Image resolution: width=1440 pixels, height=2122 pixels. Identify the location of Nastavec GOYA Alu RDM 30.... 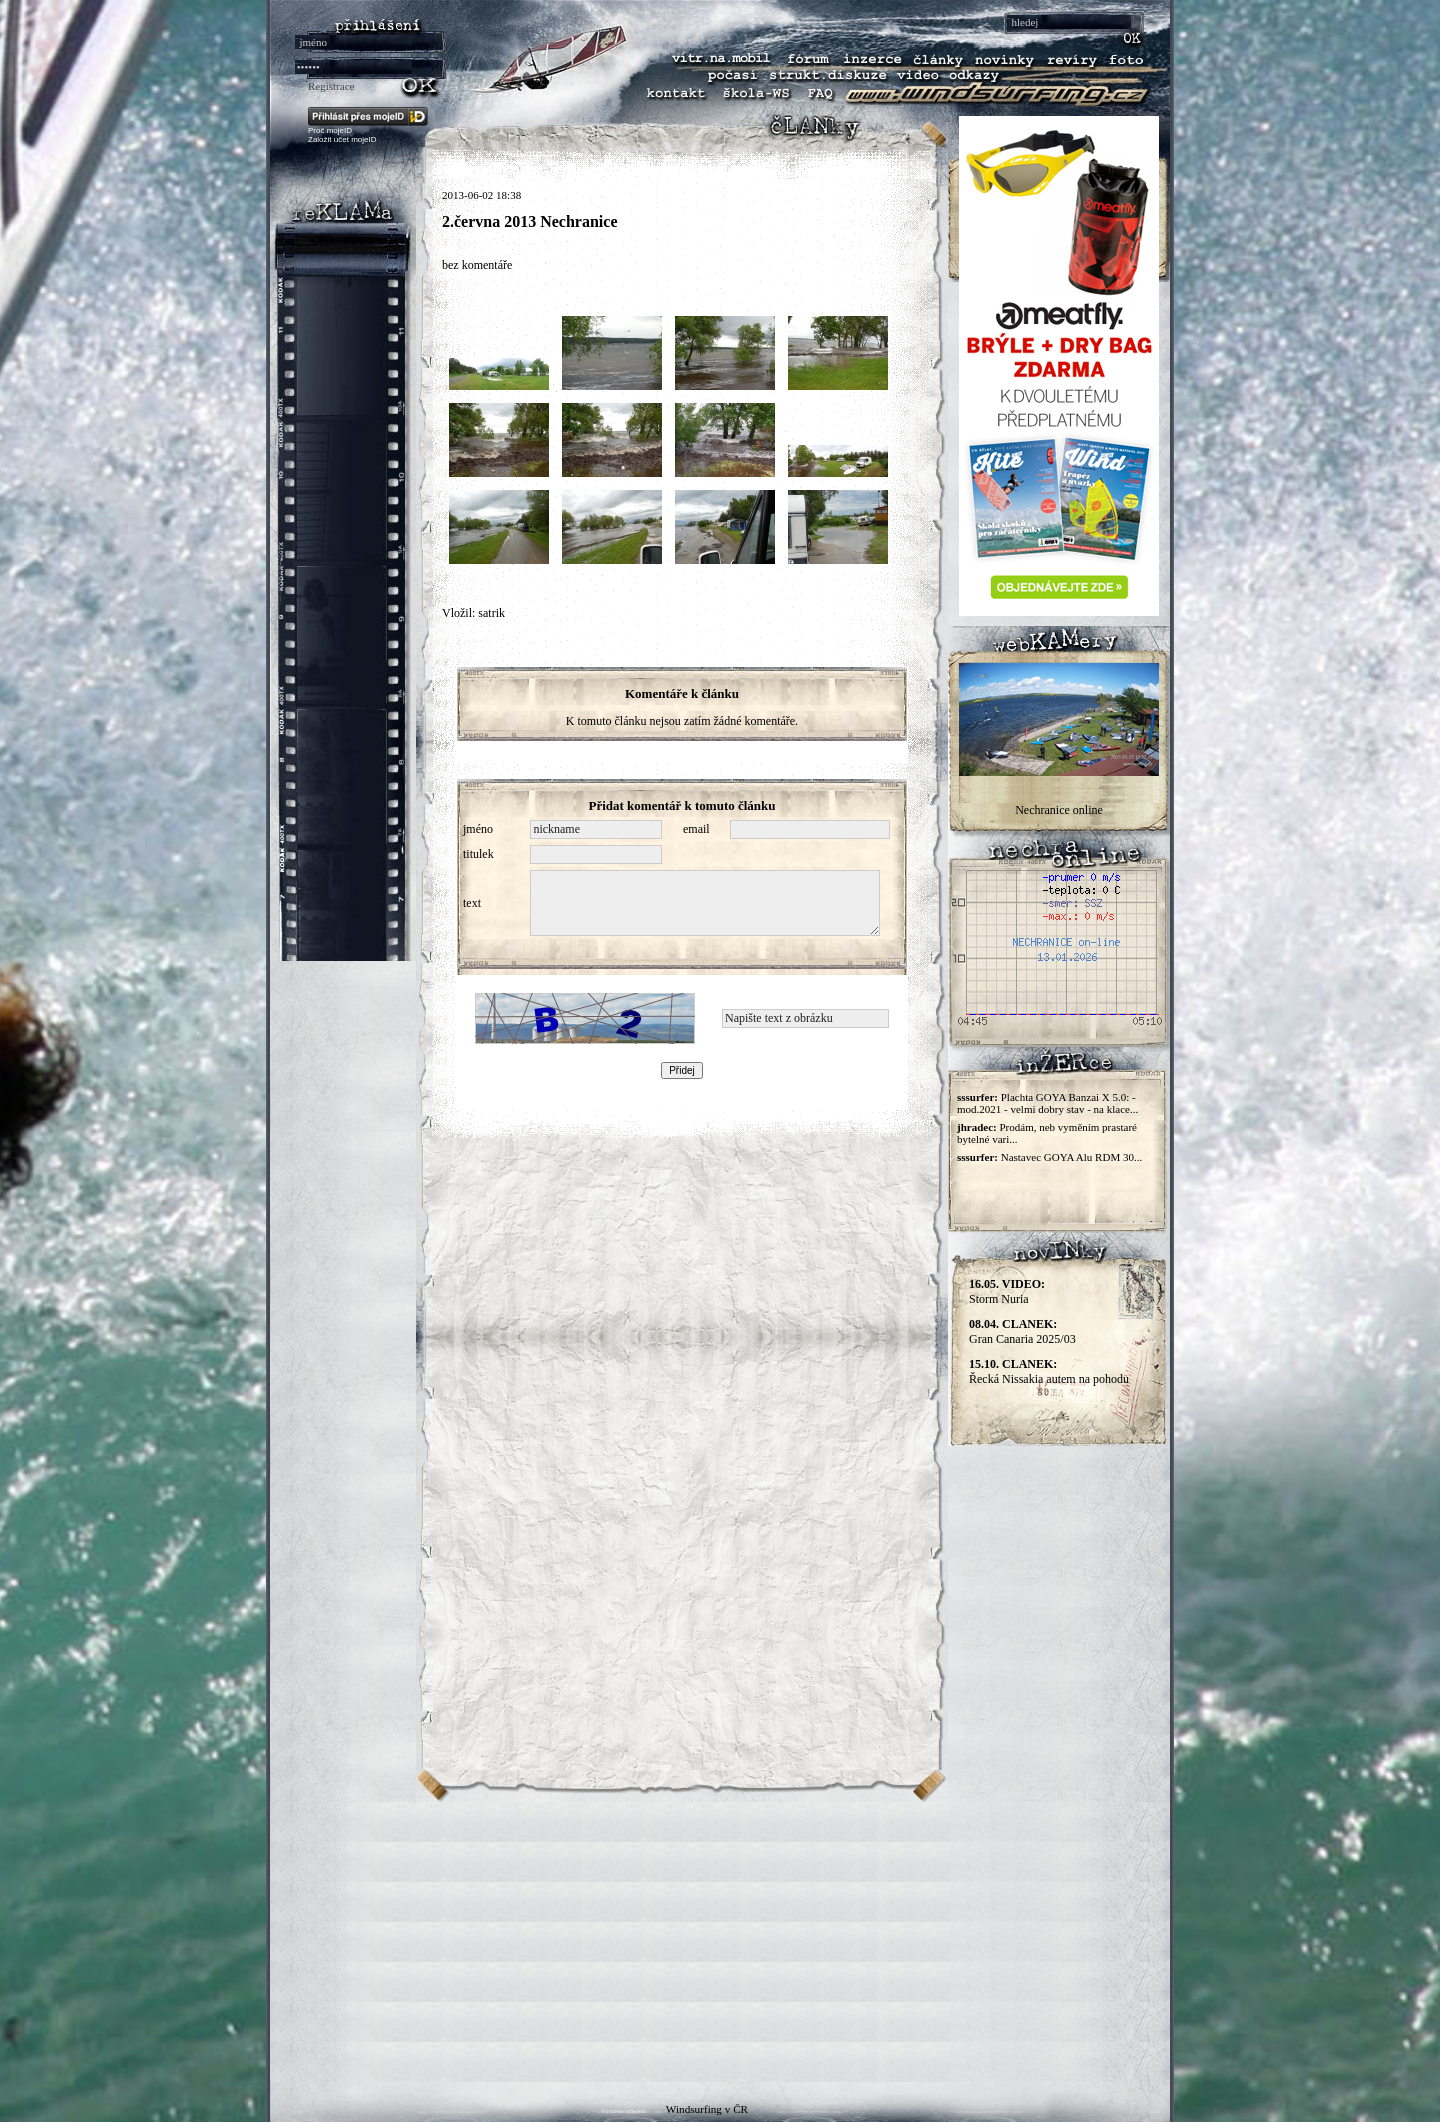
(1071, 1157).